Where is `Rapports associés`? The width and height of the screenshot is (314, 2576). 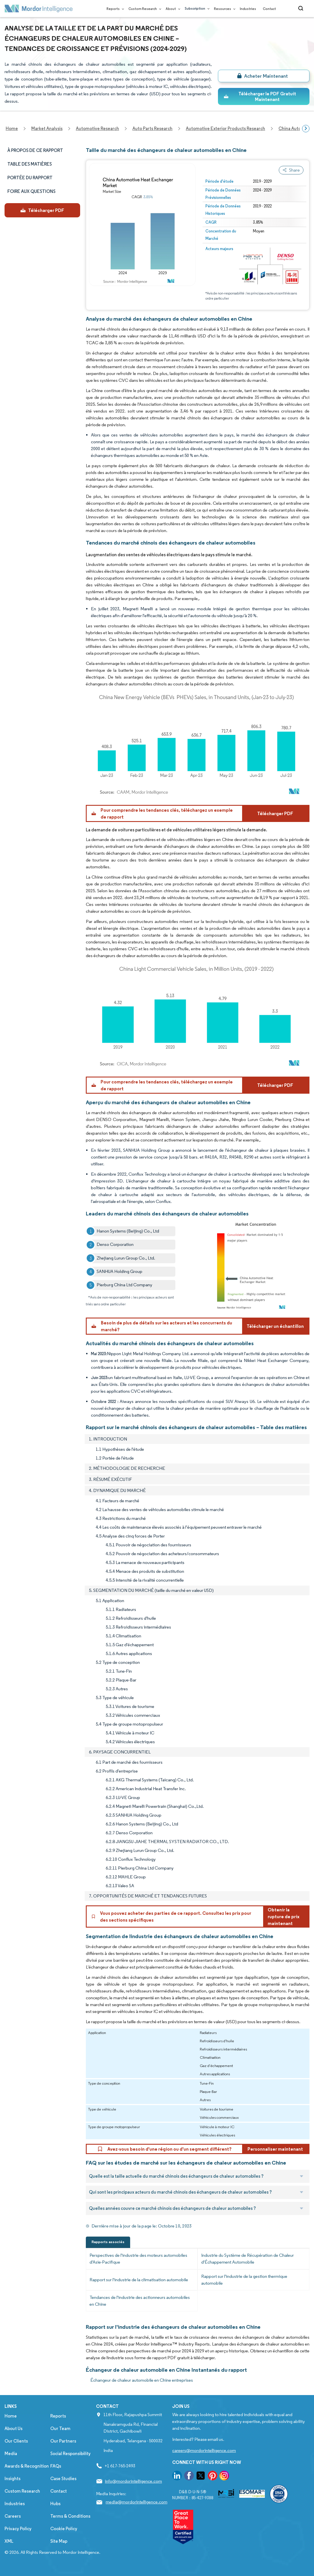
Rapports associés is located at coordinates (108, 2241).